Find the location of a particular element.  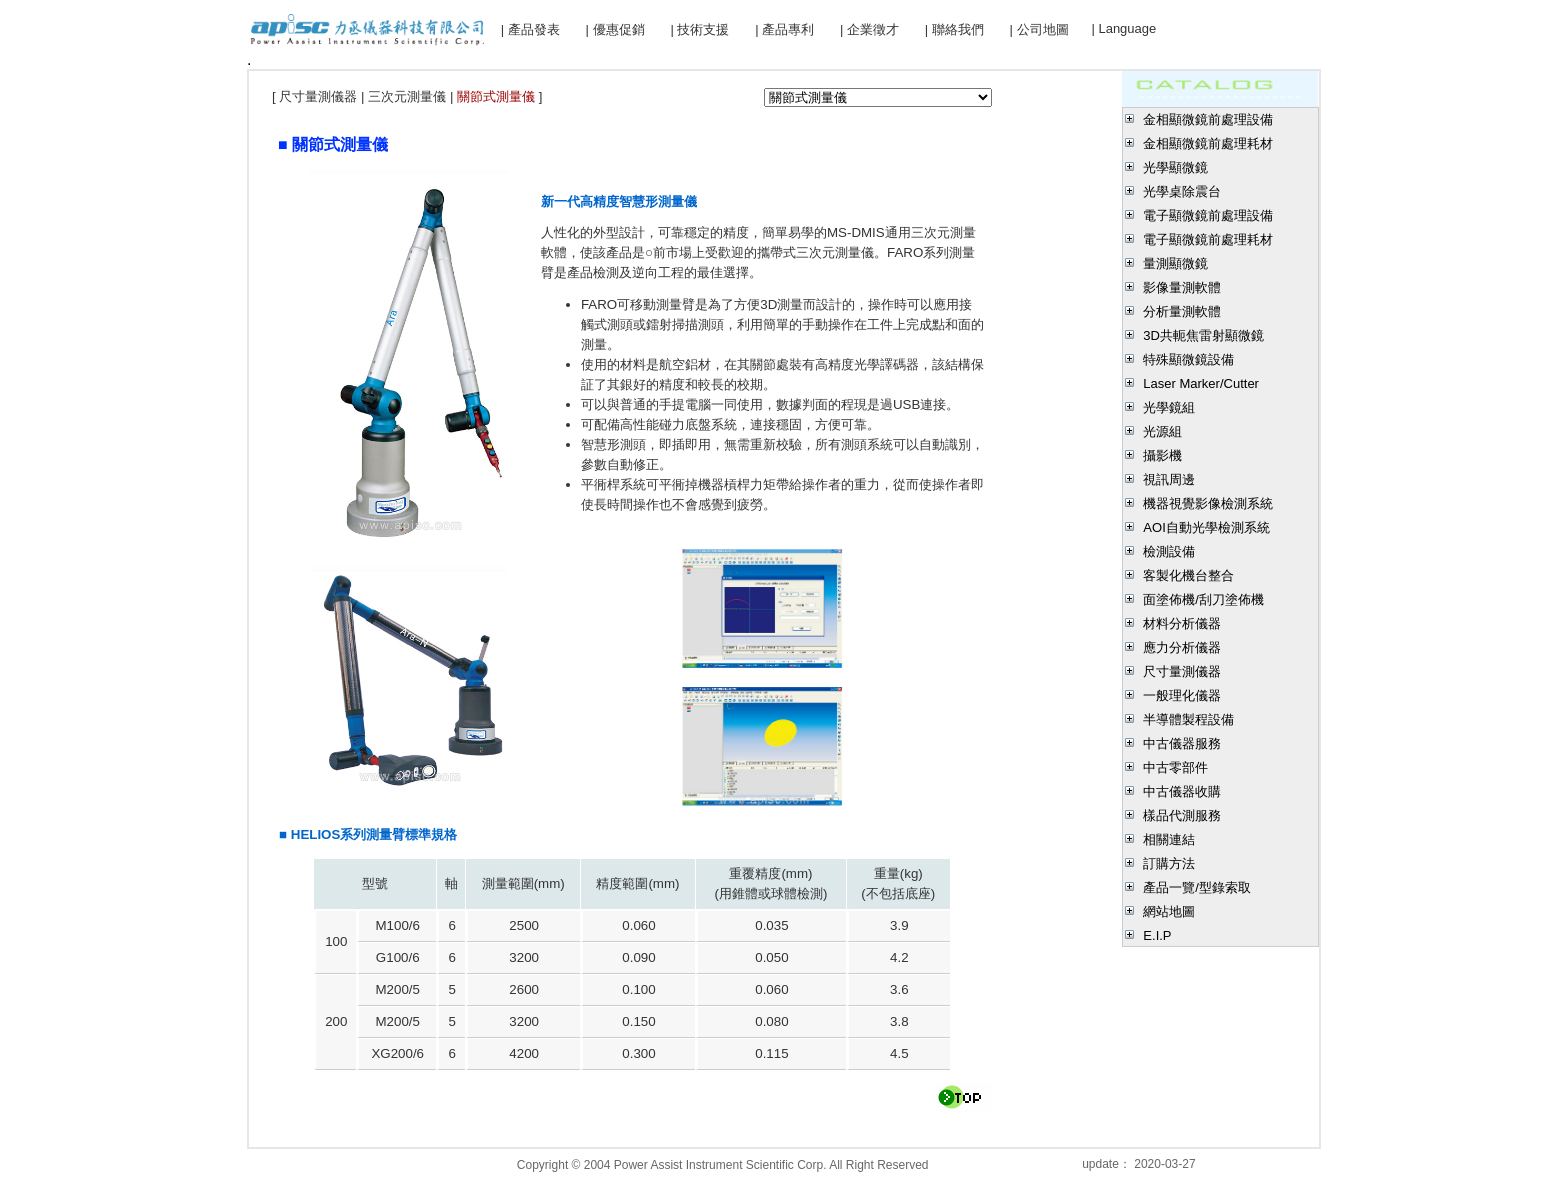

中古儀器服務 is located at coordinates (1182, 743).